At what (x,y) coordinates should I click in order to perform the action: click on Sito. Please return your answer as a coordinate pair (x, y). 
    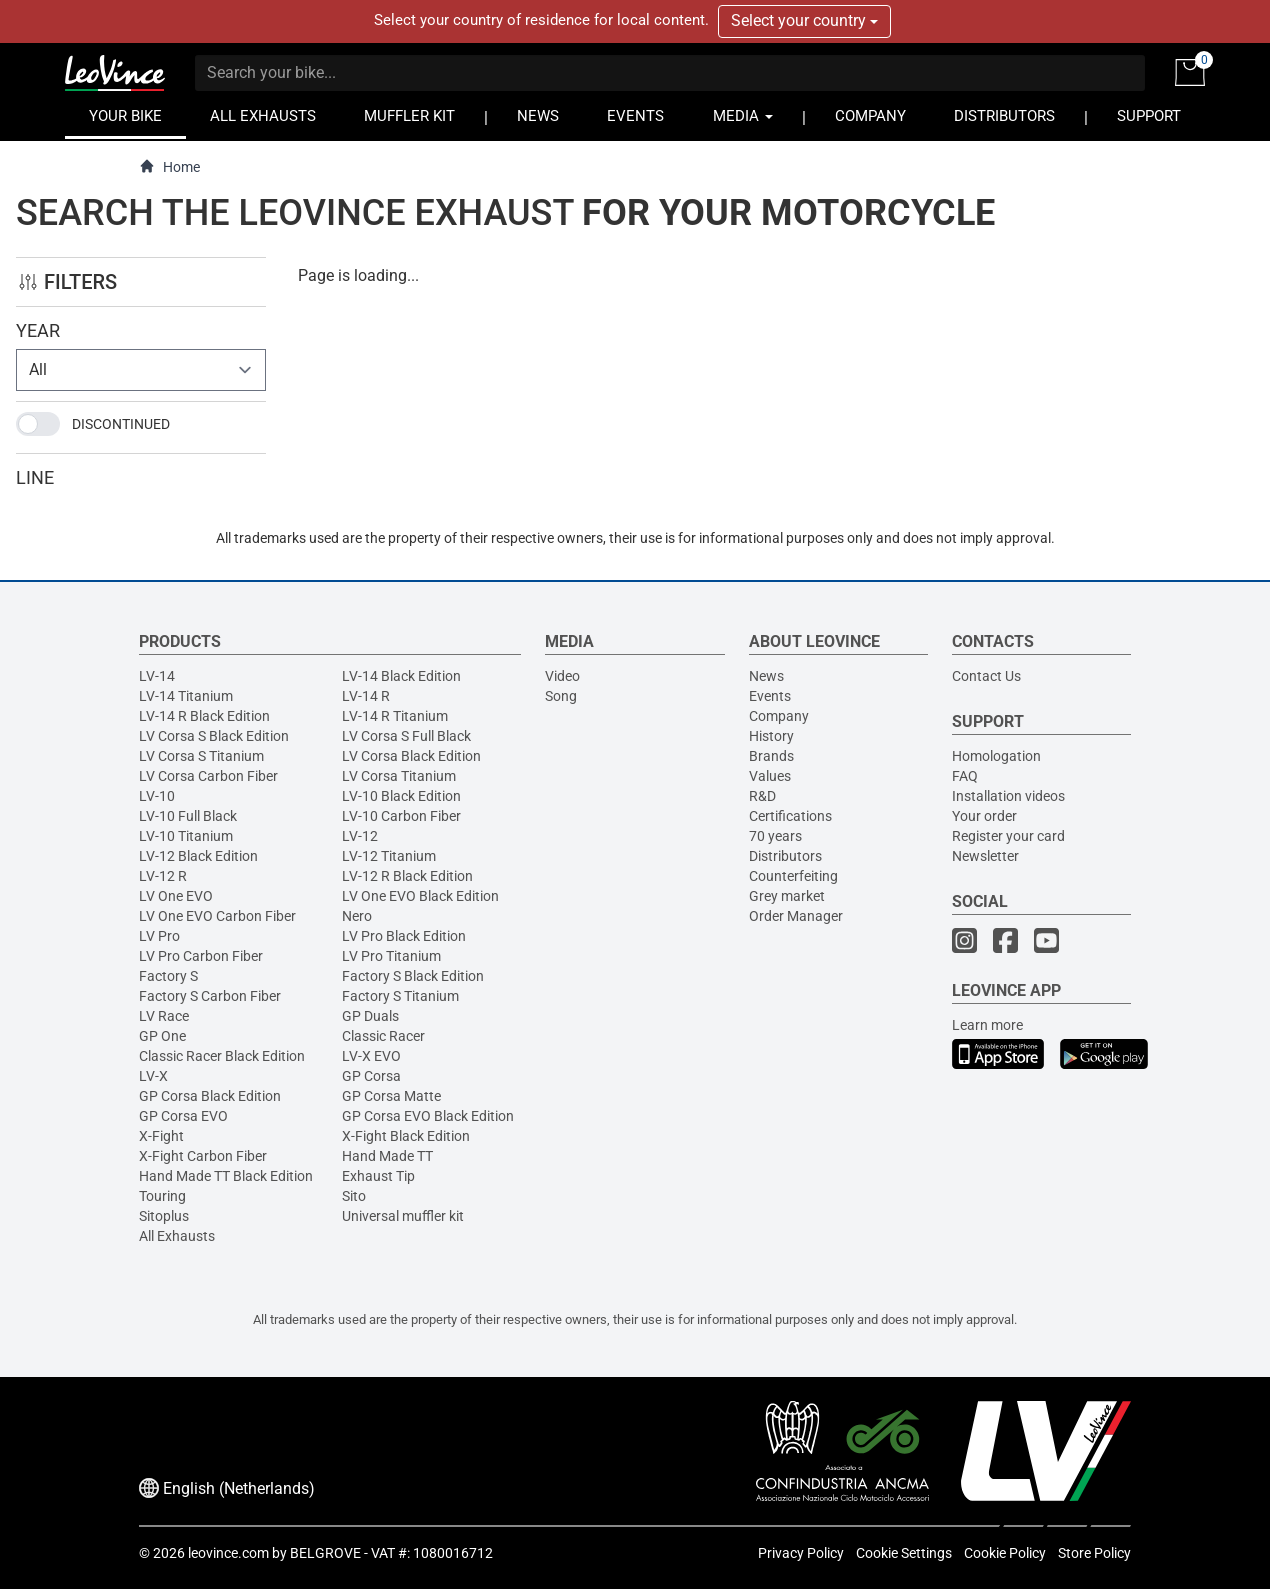
    Looking at the image, I should click on (354, 1196).